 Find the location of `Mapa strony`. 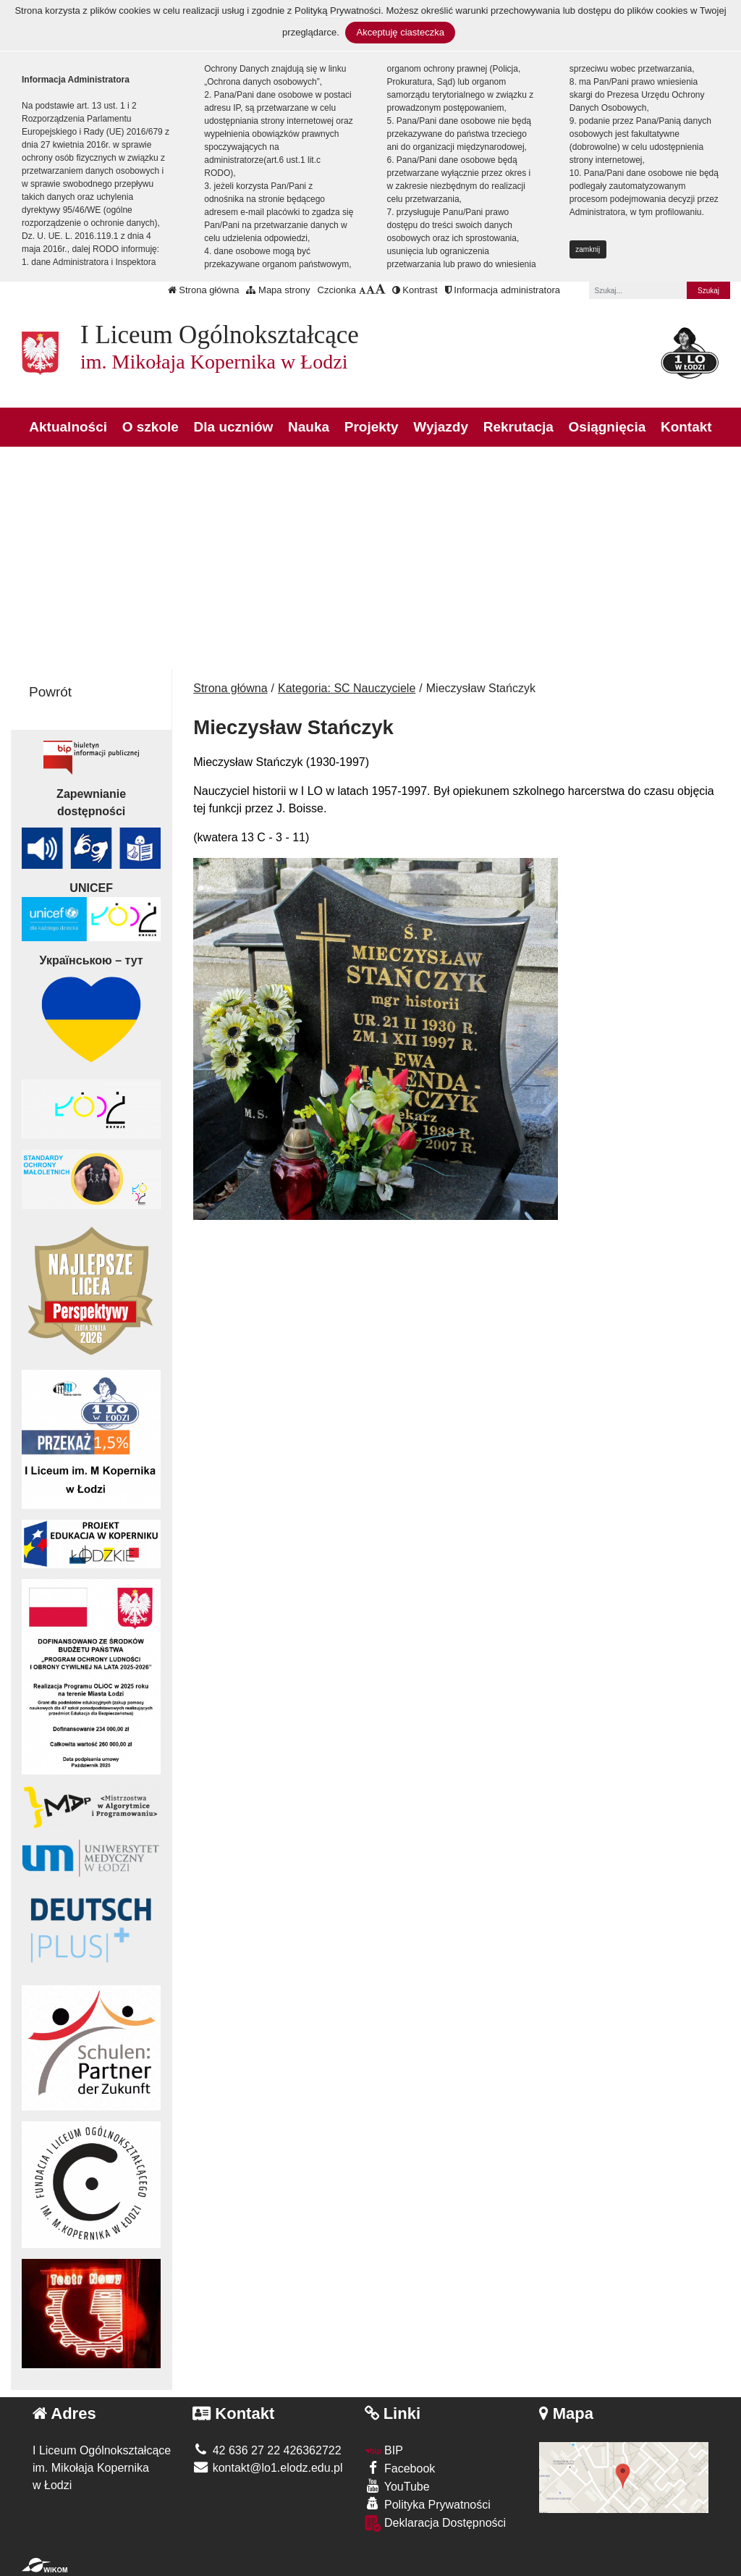

Mapa strony is located at coordinates (278, 290).